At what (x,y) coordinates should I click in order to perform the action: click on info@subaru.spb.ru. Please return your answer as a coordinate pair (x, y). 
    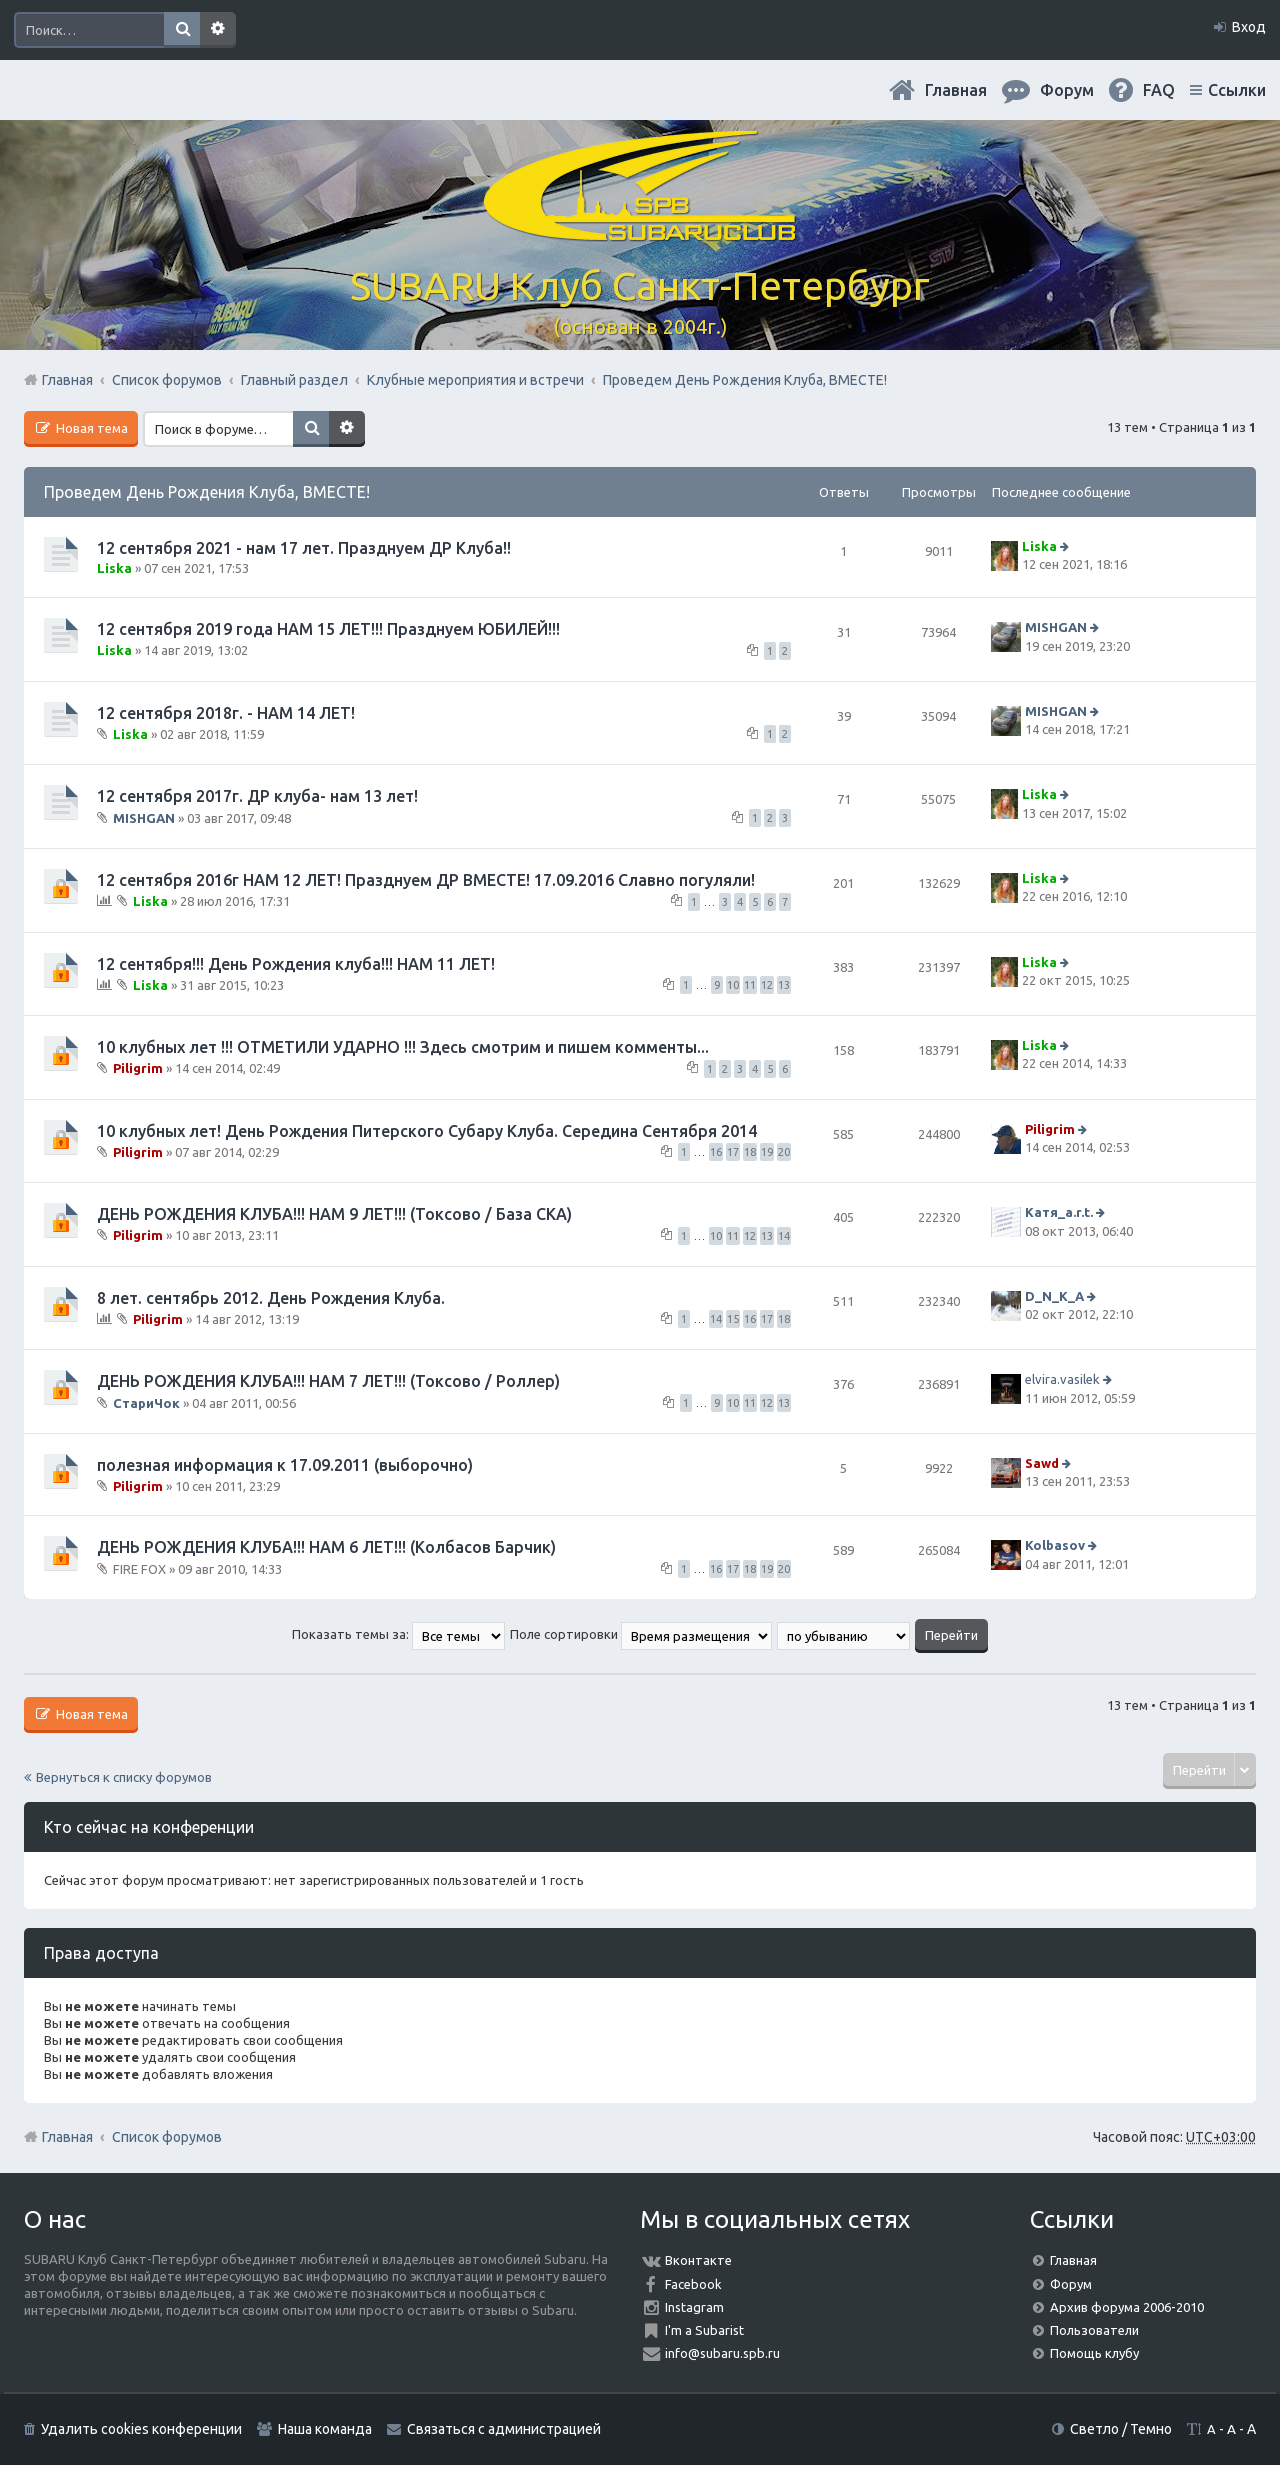
    Looking at the image, I should click on (722, 2353).